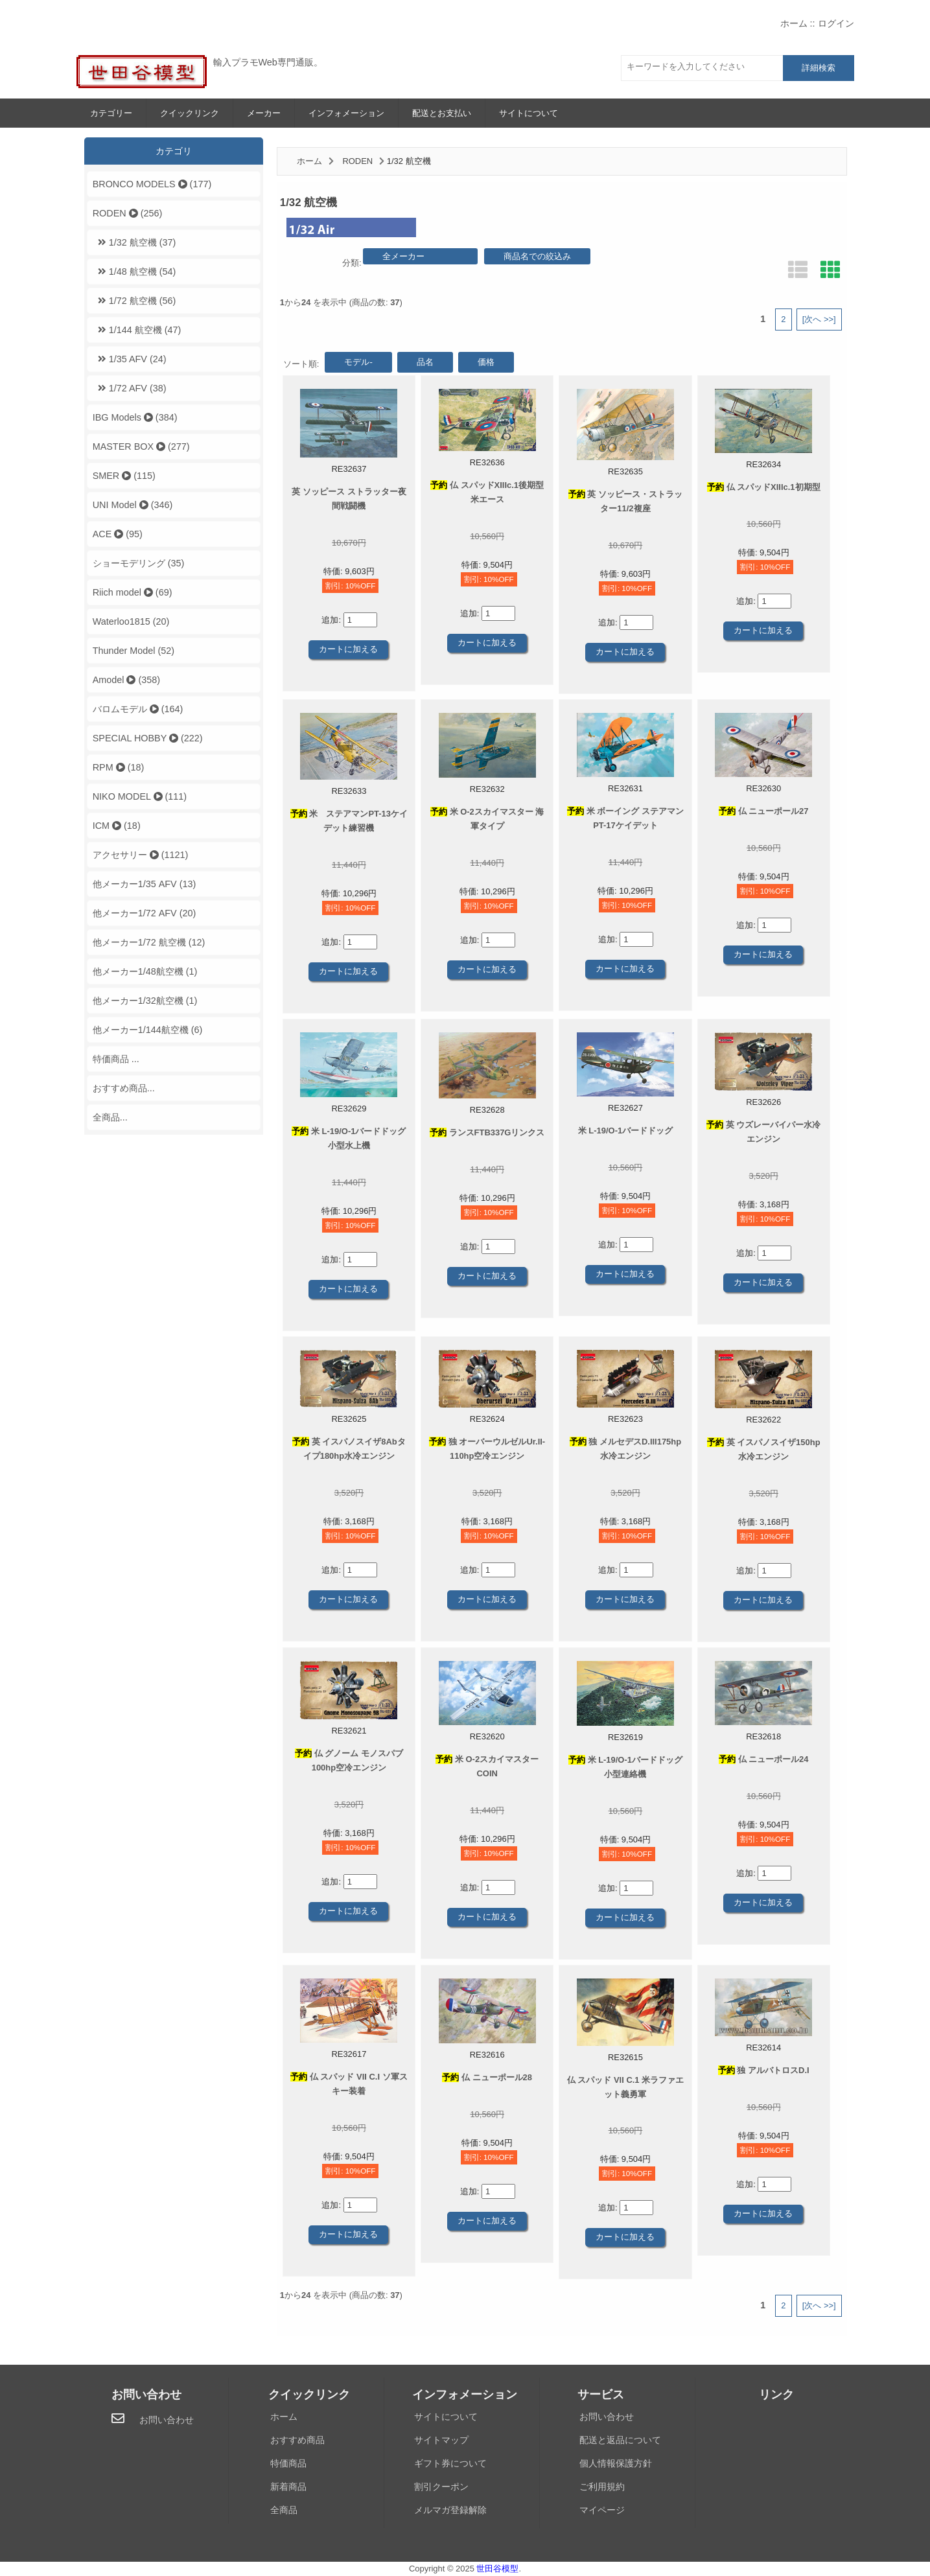  I want to click on Amodel, so click(126, 680).